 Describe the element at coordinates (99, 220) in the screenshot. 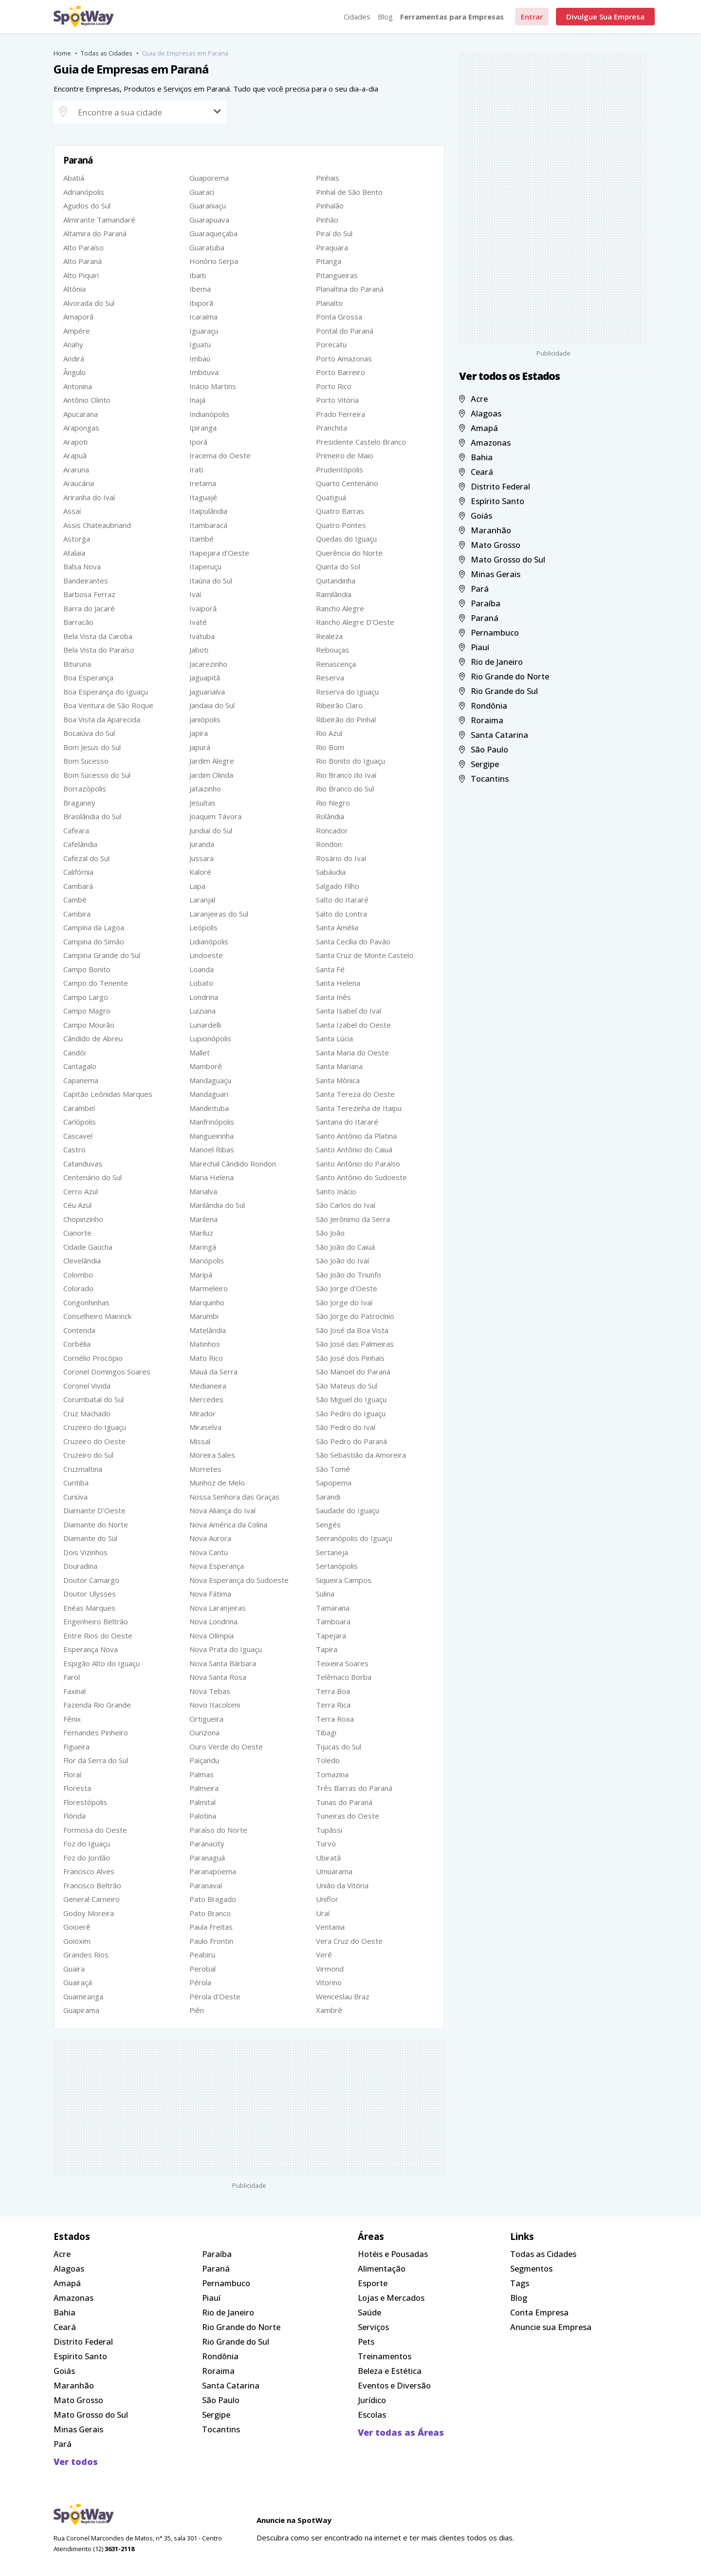

I see `Almirante Tamandaré` at that location.